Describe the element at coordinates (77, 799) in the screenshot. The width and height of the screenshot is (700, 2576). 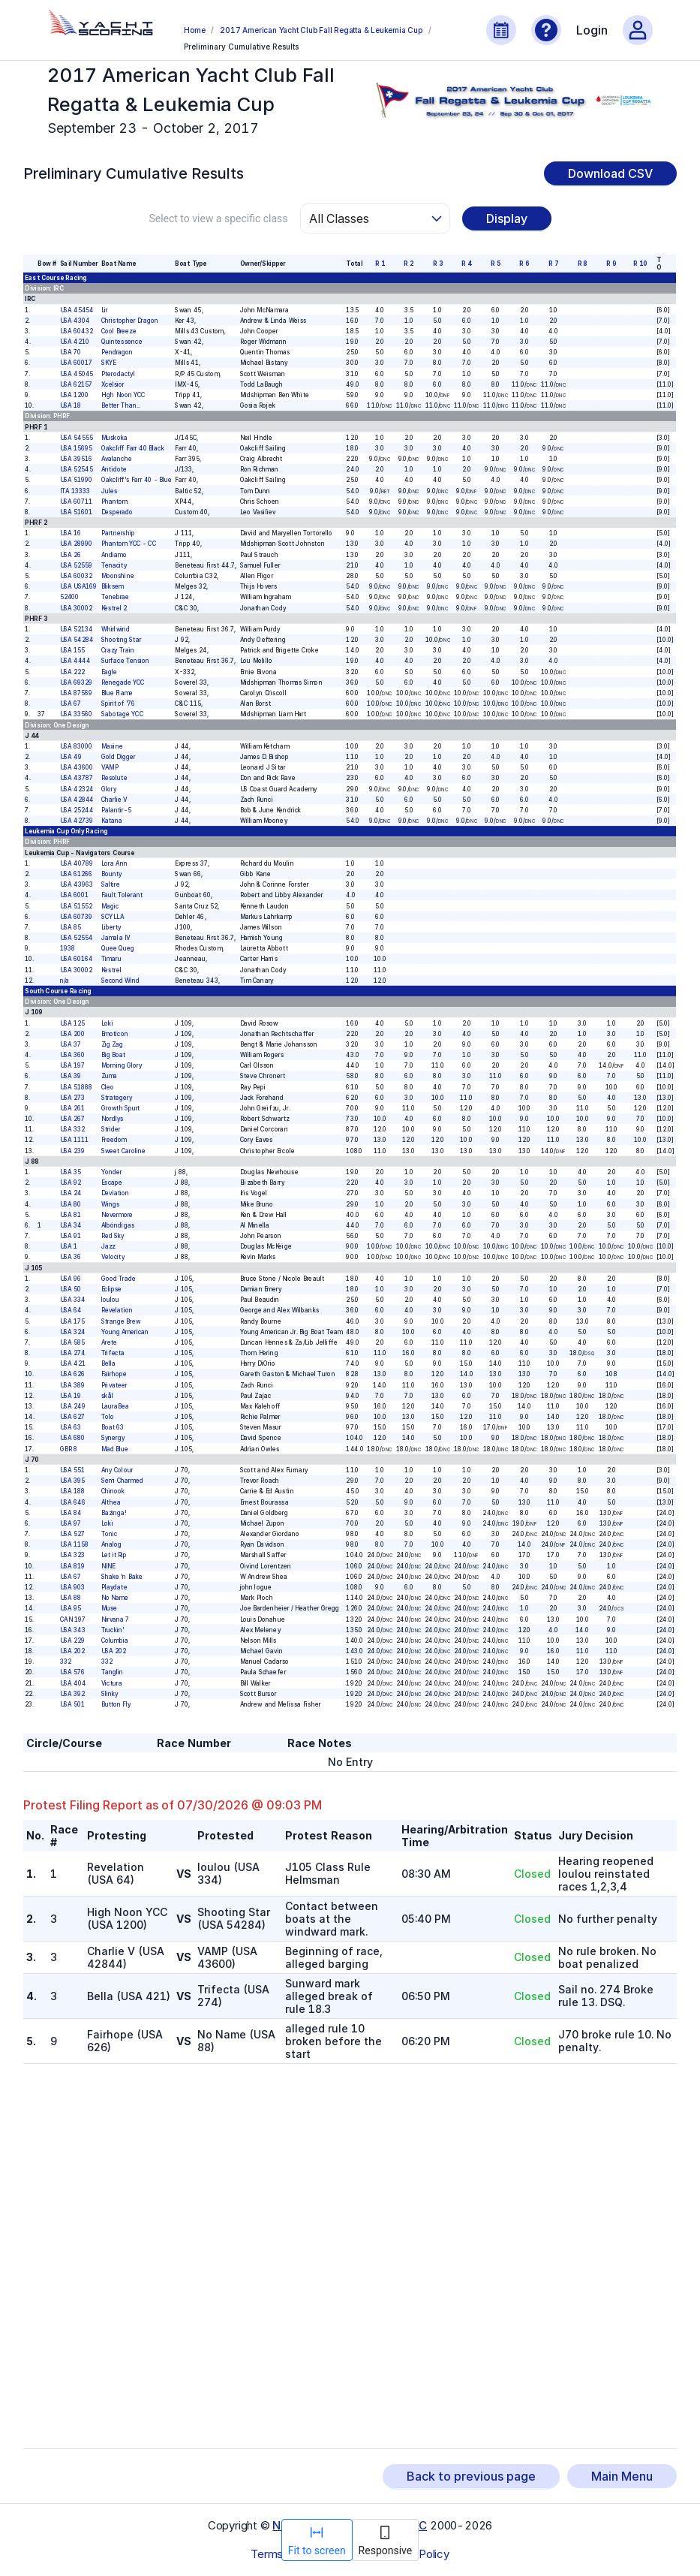
I see `USA 42844` at that location.